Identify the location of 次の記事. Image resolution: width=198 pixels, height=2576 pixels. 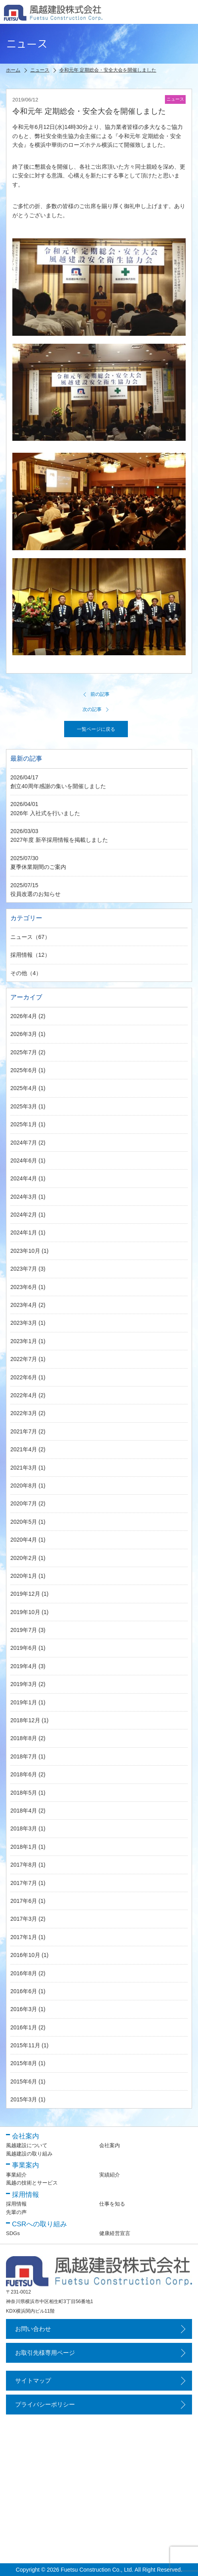
(96, 709).